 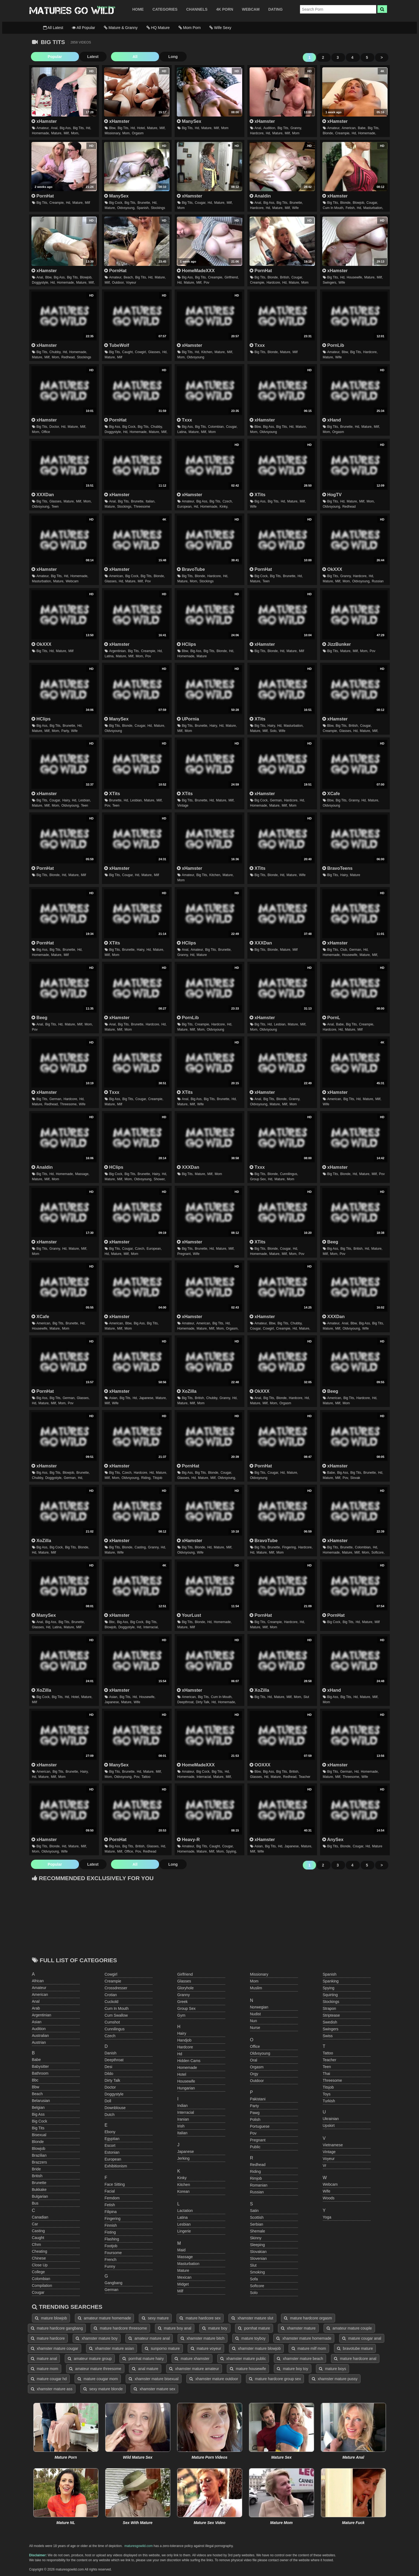 What do you see at coordinates (256, 1988) in the screenshot?
I see `muslim` at bounding box center [256, 1988].